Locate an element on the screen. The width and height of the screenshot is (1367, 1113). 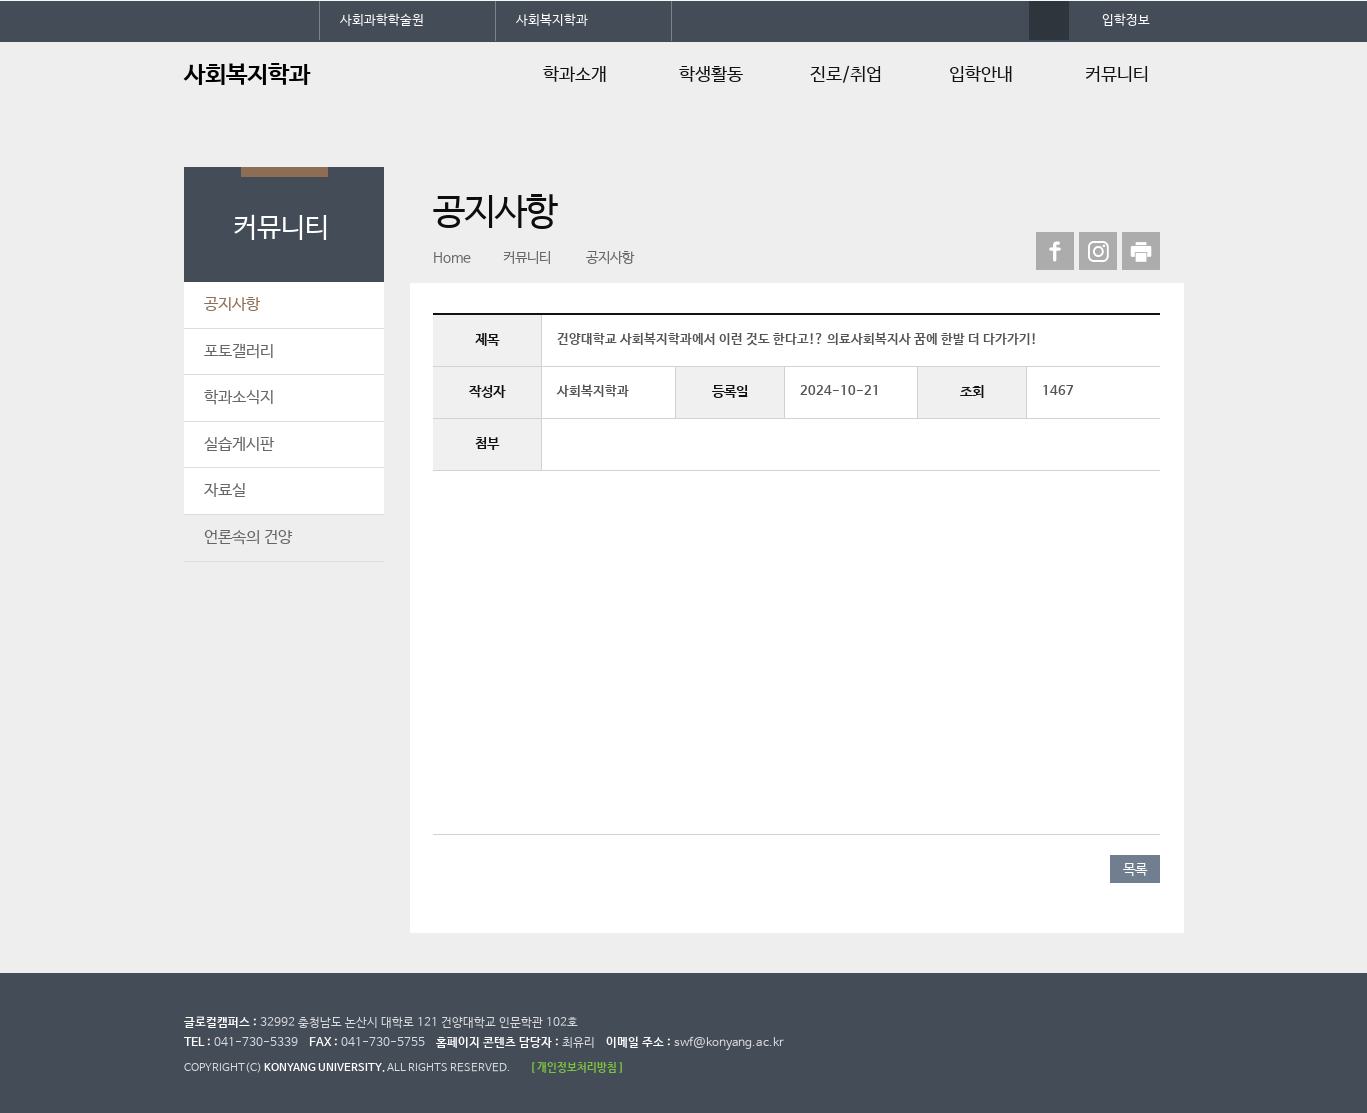
대메뉴 바로가기 is located at coordinates (0, 0).